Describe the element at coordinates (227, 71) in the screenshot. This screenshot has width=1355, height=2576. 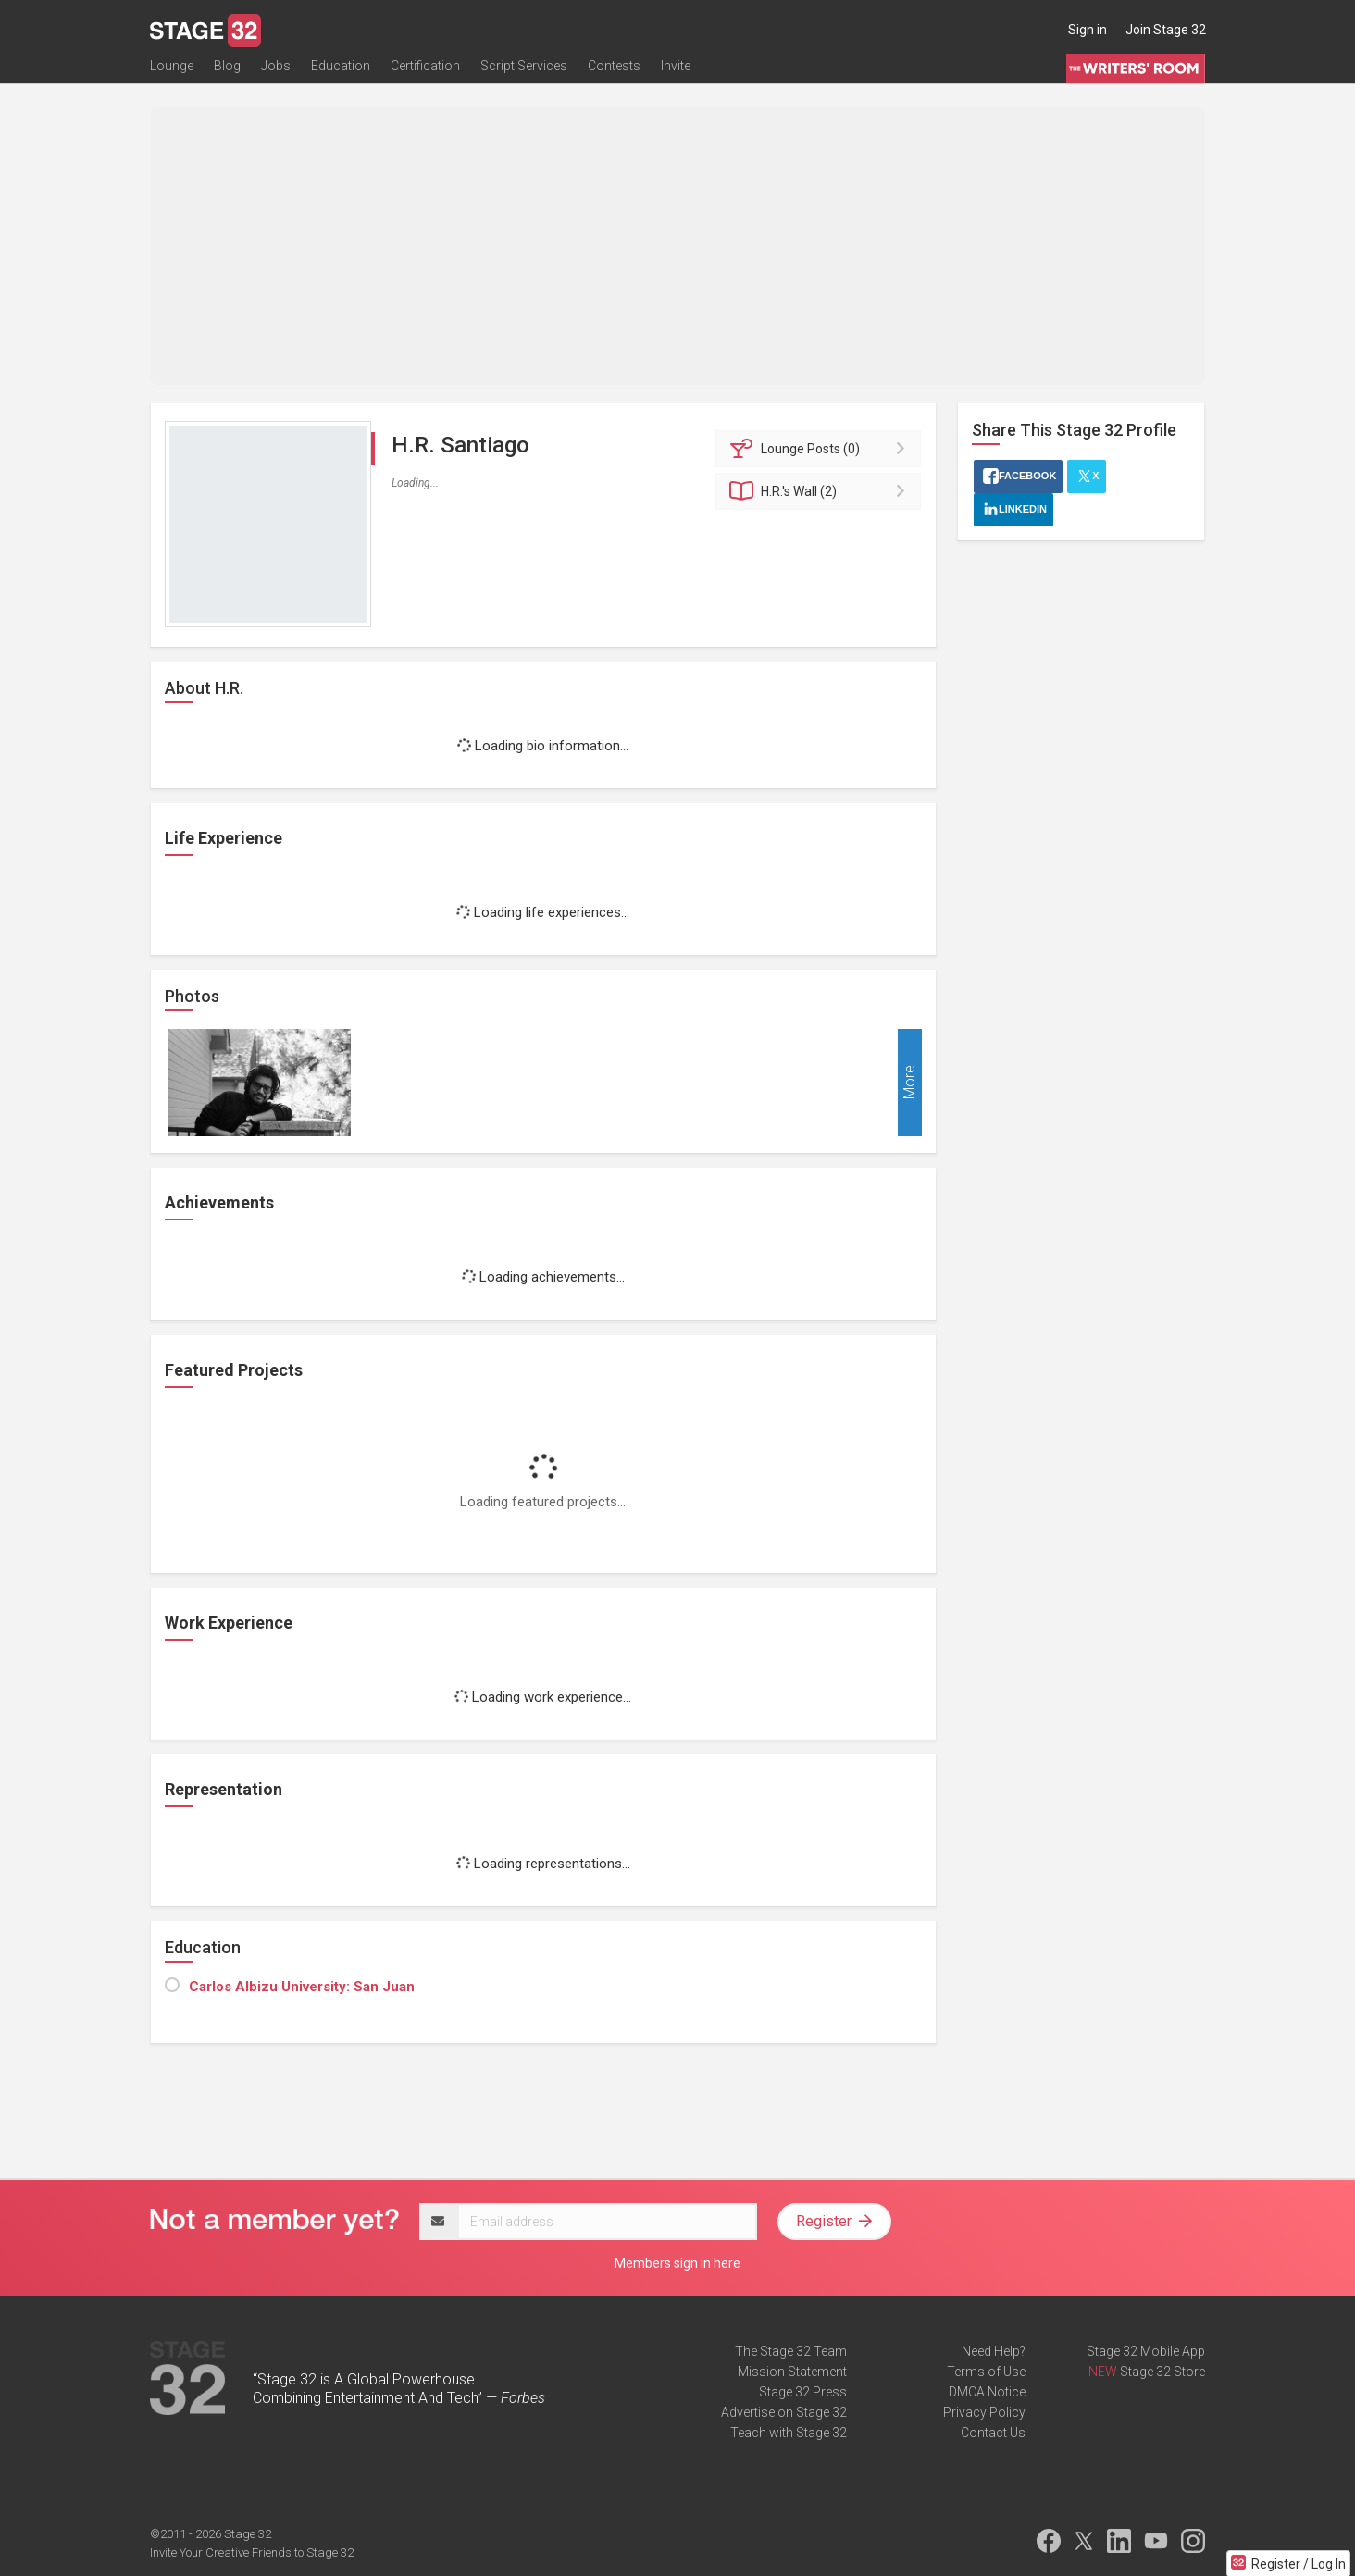
I see `Blog` at that location.